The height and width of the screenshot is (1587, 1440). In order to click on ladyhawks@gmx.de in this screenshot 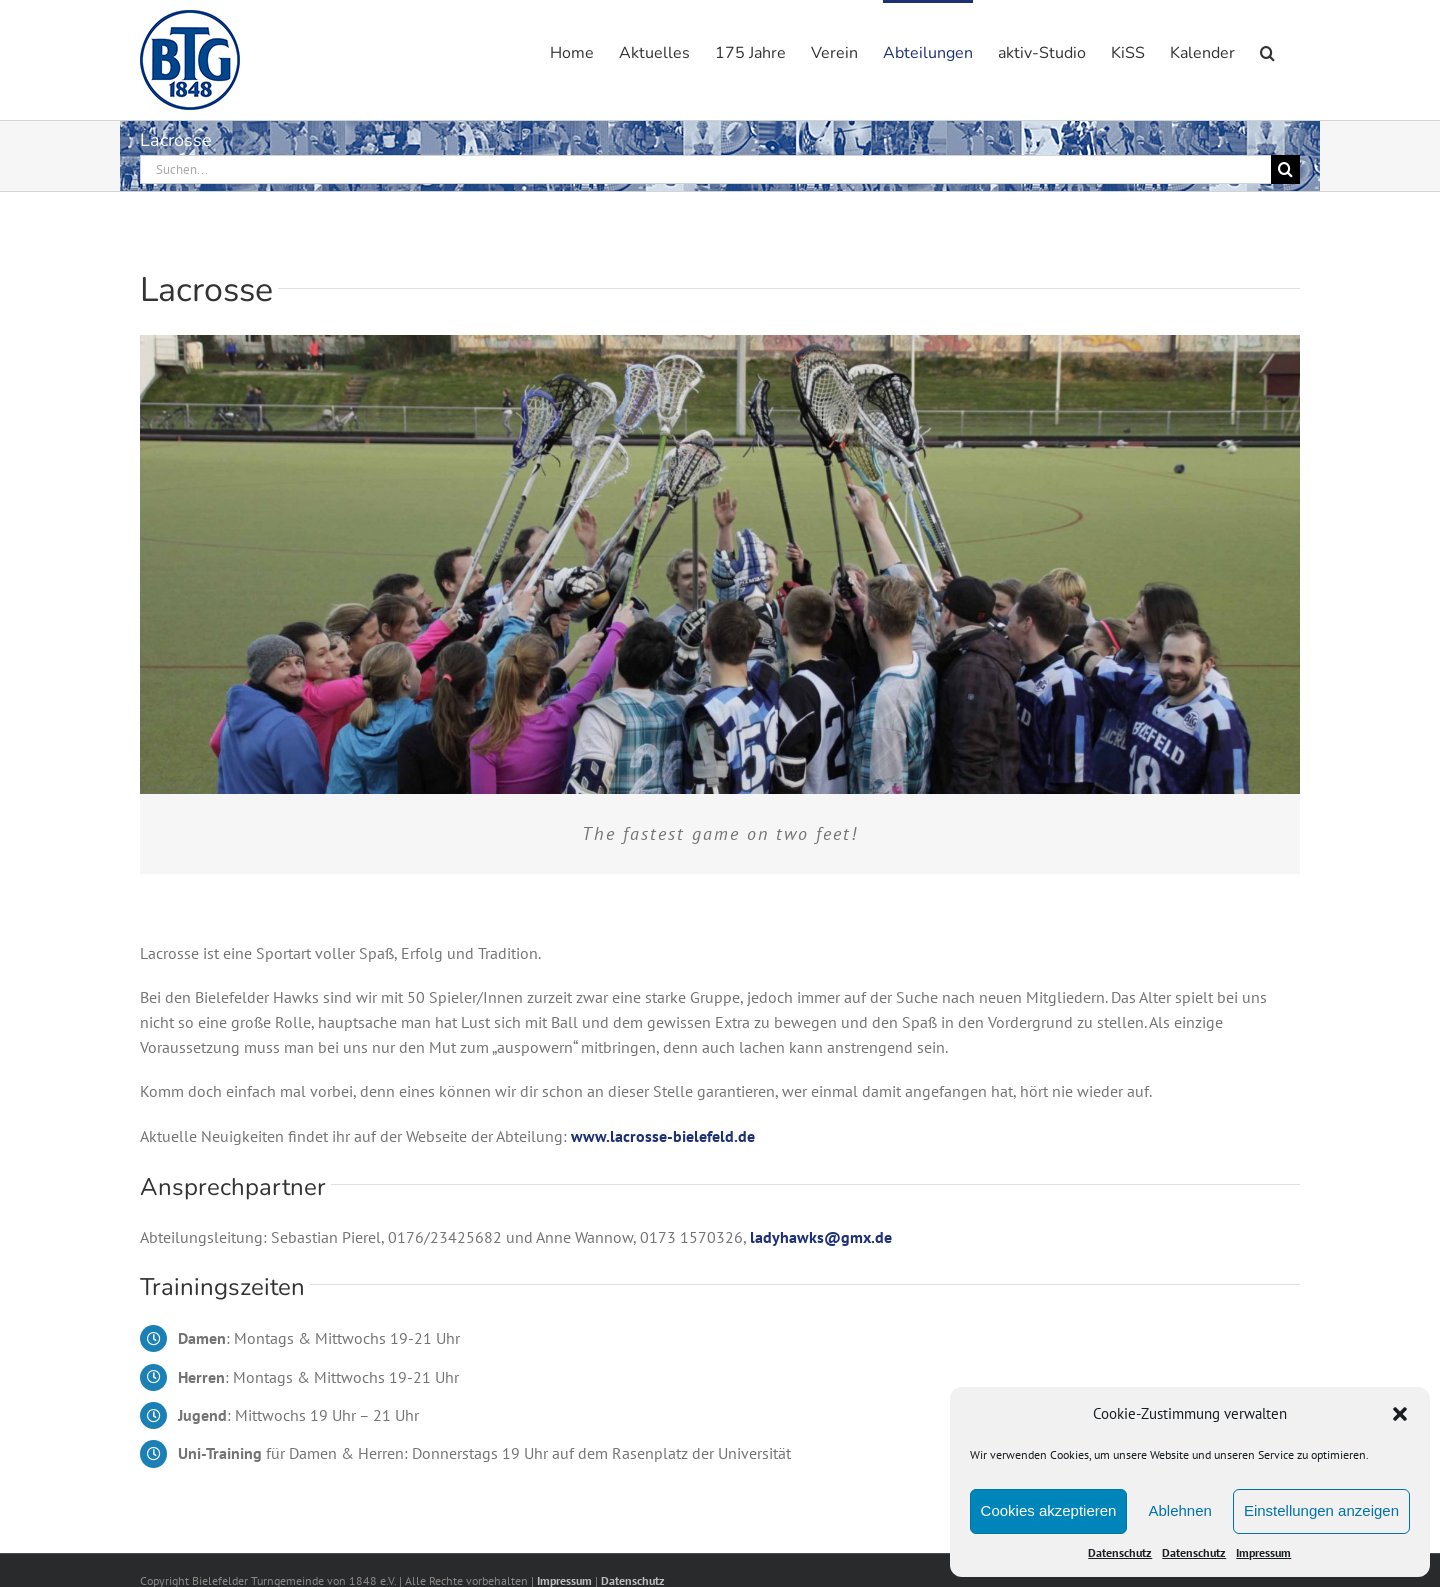, I will do `click(821, 1237)`.